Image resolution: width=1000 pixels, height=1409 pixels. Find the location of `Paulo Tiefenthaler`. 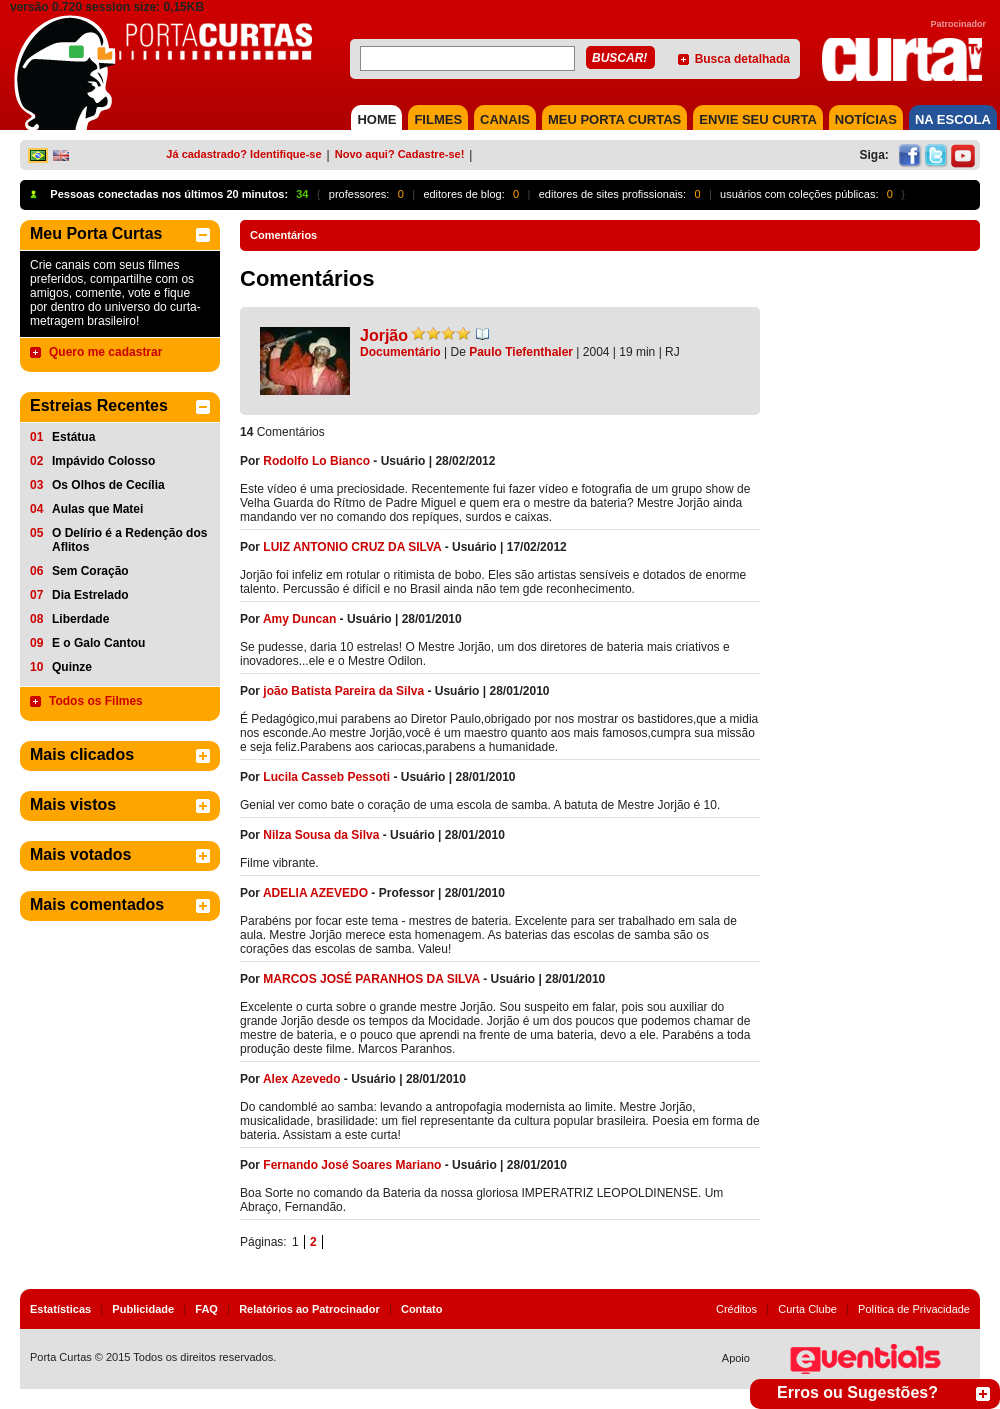

Paulo Tiefenthaler is located at coordinates (521, 352).